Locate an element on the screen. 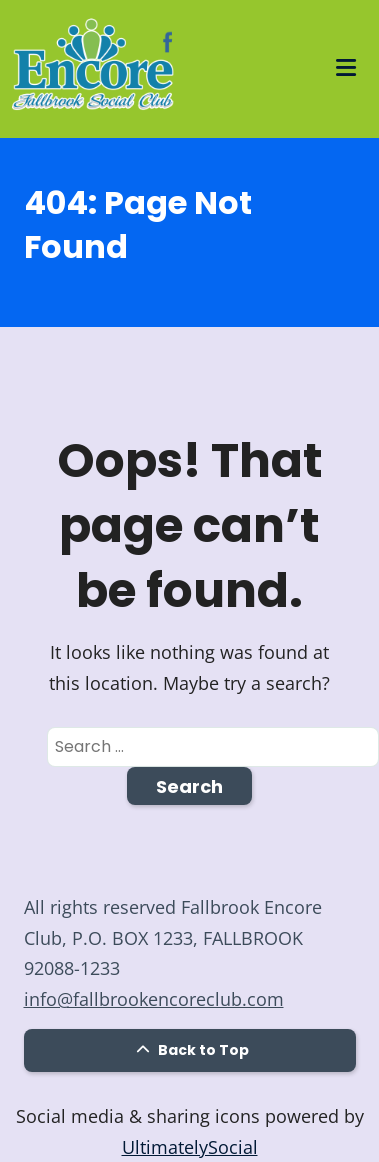 The image size is (379, 1162). Back to Top is located at coordinates (190, 1050).